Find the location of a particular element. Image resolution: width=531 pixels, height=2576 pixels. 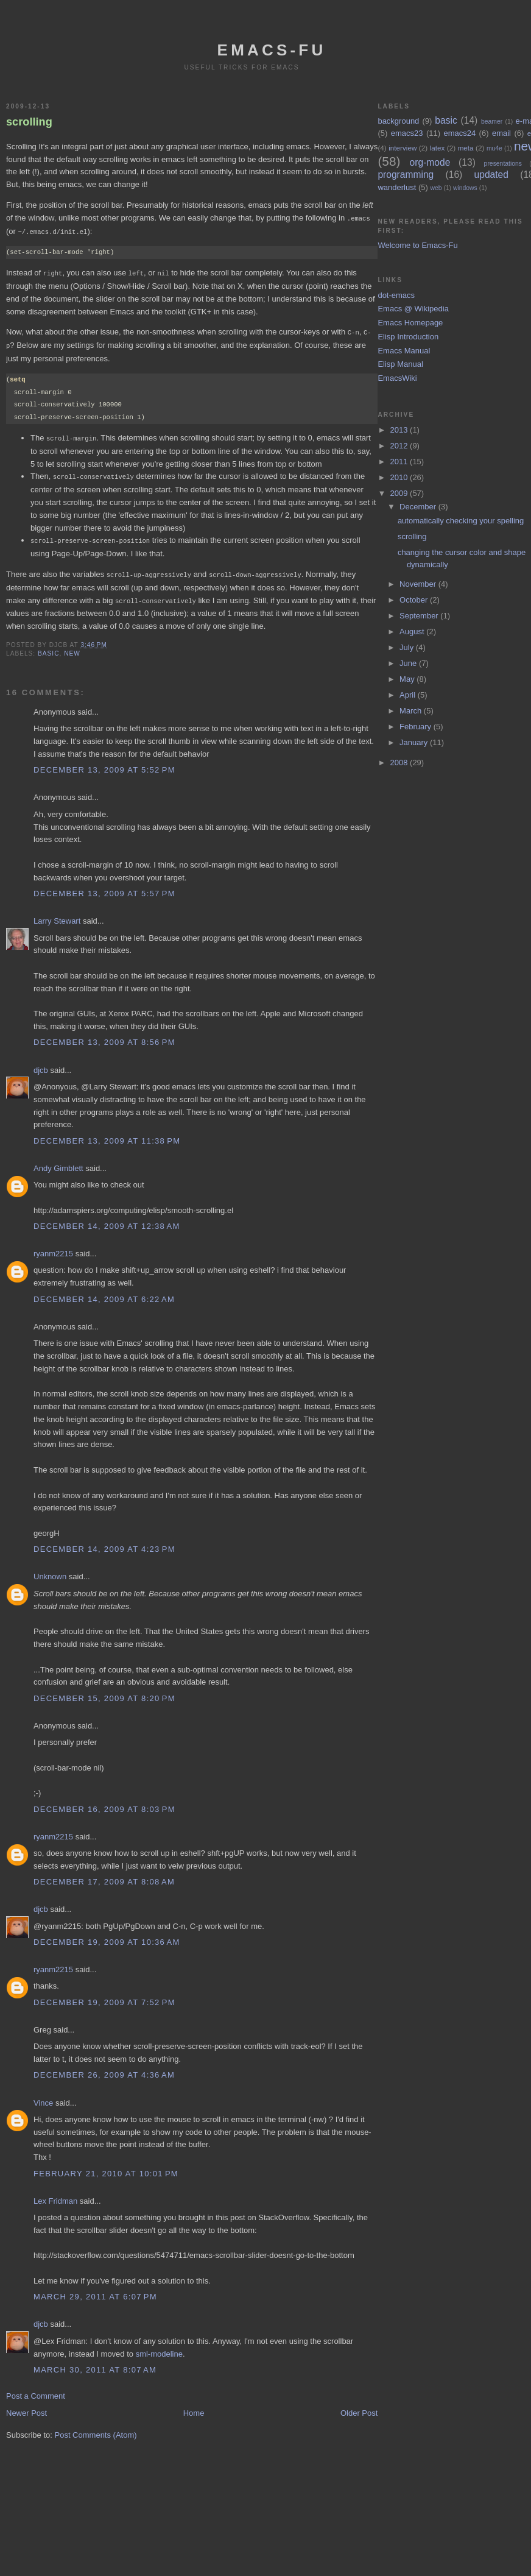

September is located at coordinates (419, 615).